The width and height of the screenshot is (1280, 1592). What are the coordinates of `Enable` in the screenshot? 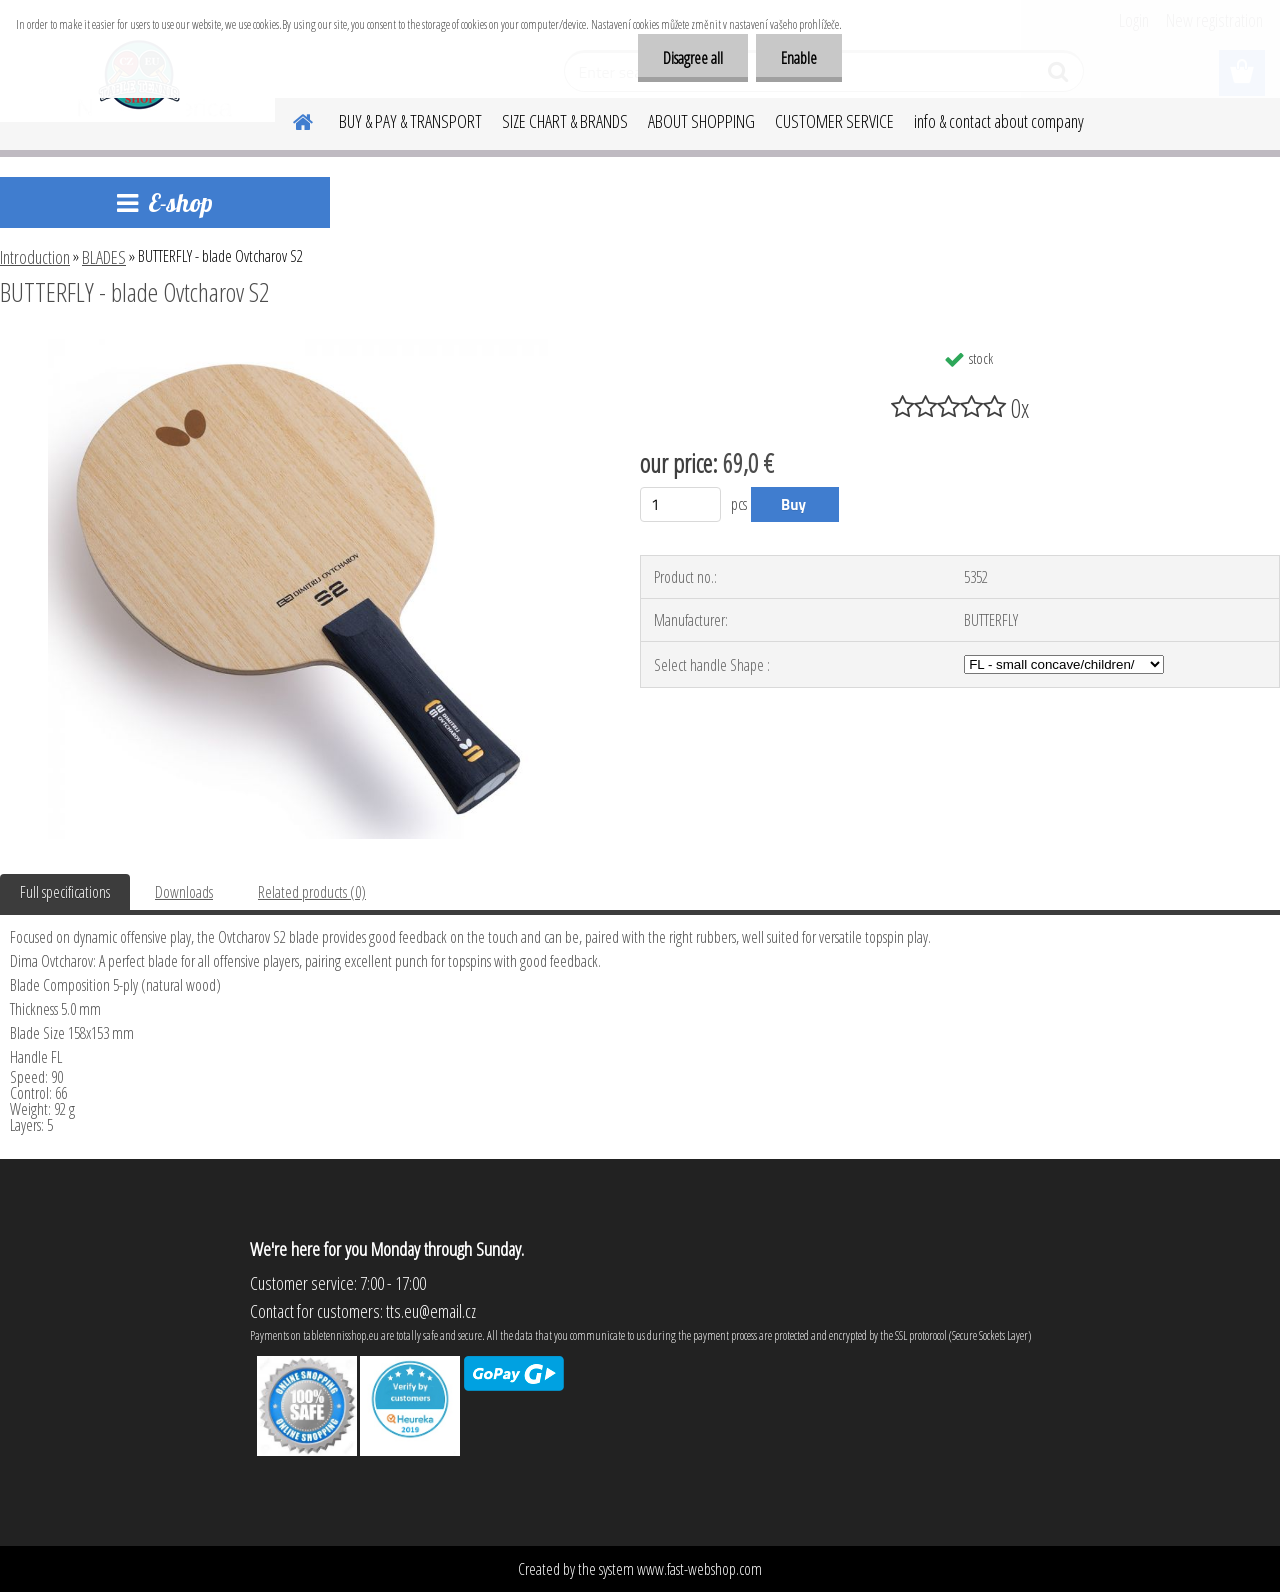 It's located at (799, 58).